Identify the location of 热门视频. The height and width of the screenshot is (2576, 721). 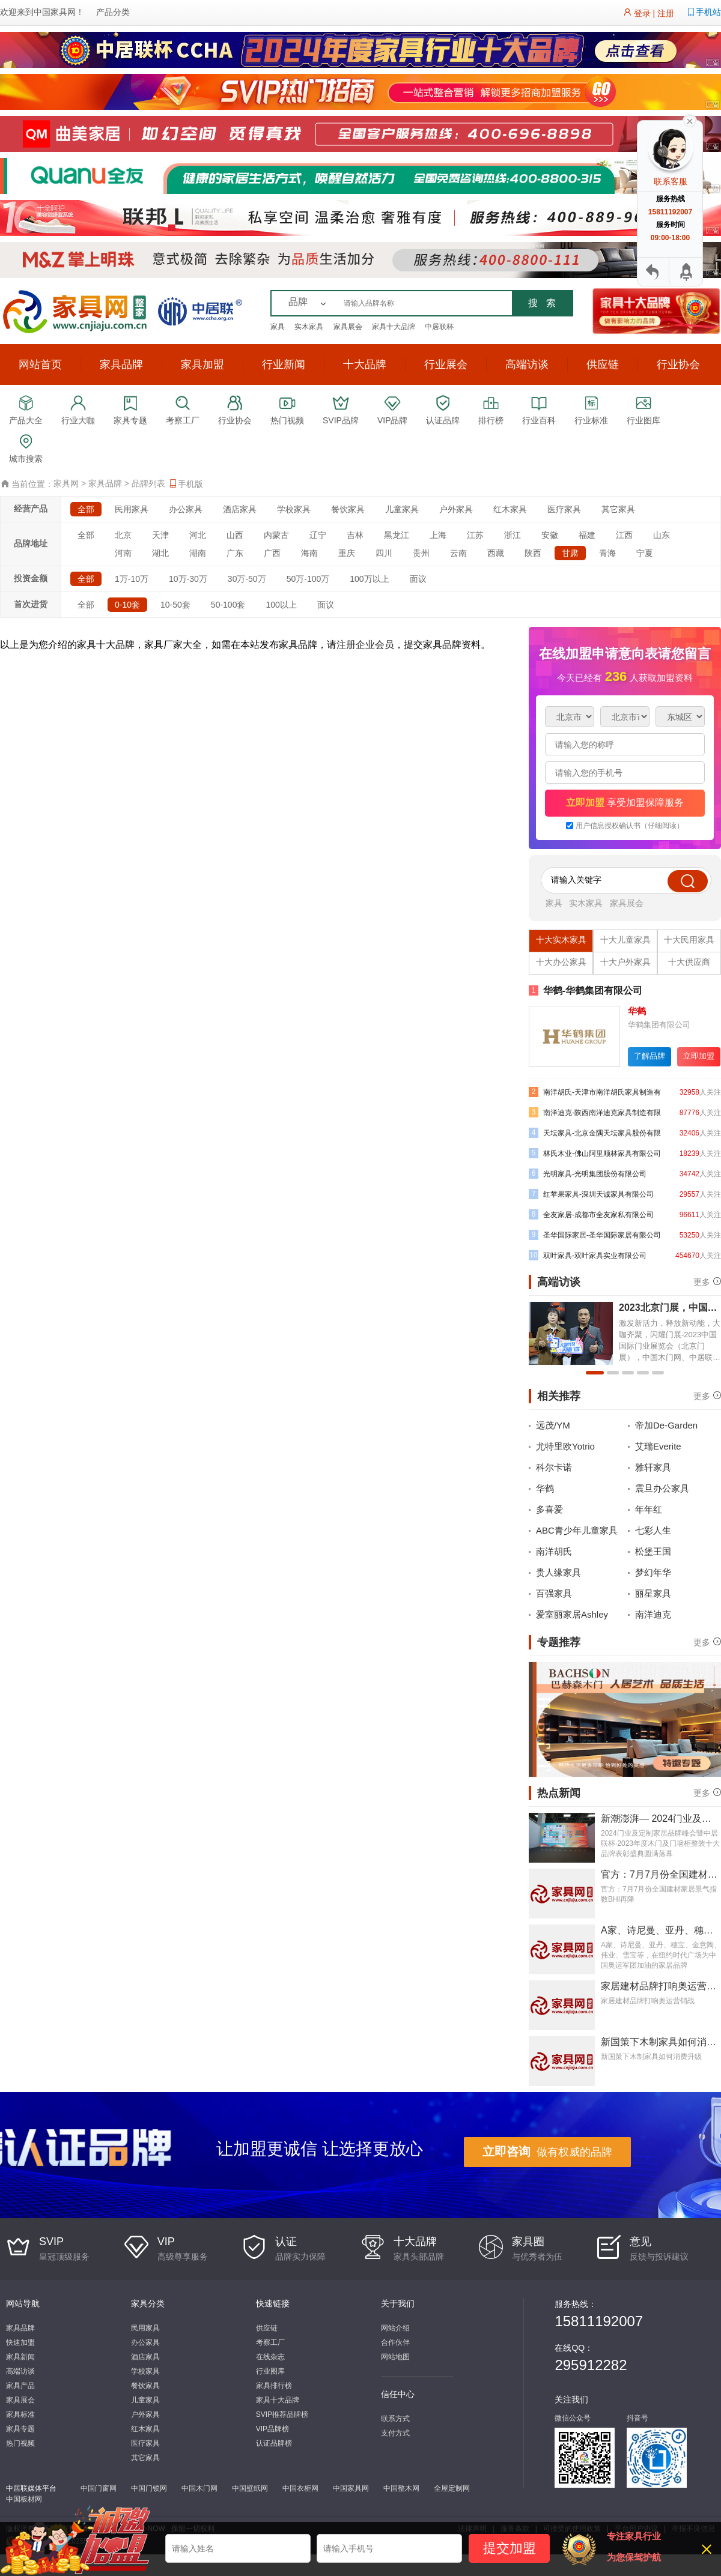
(20, 2443).